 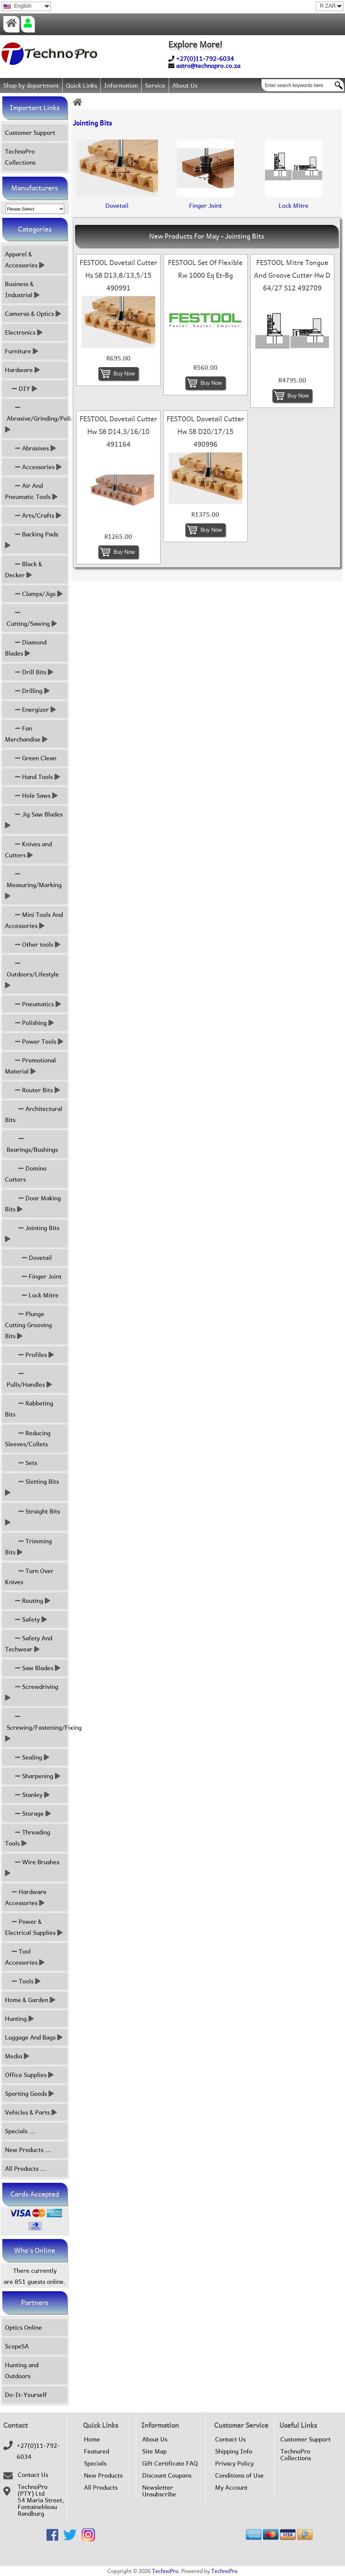 What do you see at coordinates (26, 648) in the screenshot?
I see `Diamond Blades` at bounding box center [26, 648].